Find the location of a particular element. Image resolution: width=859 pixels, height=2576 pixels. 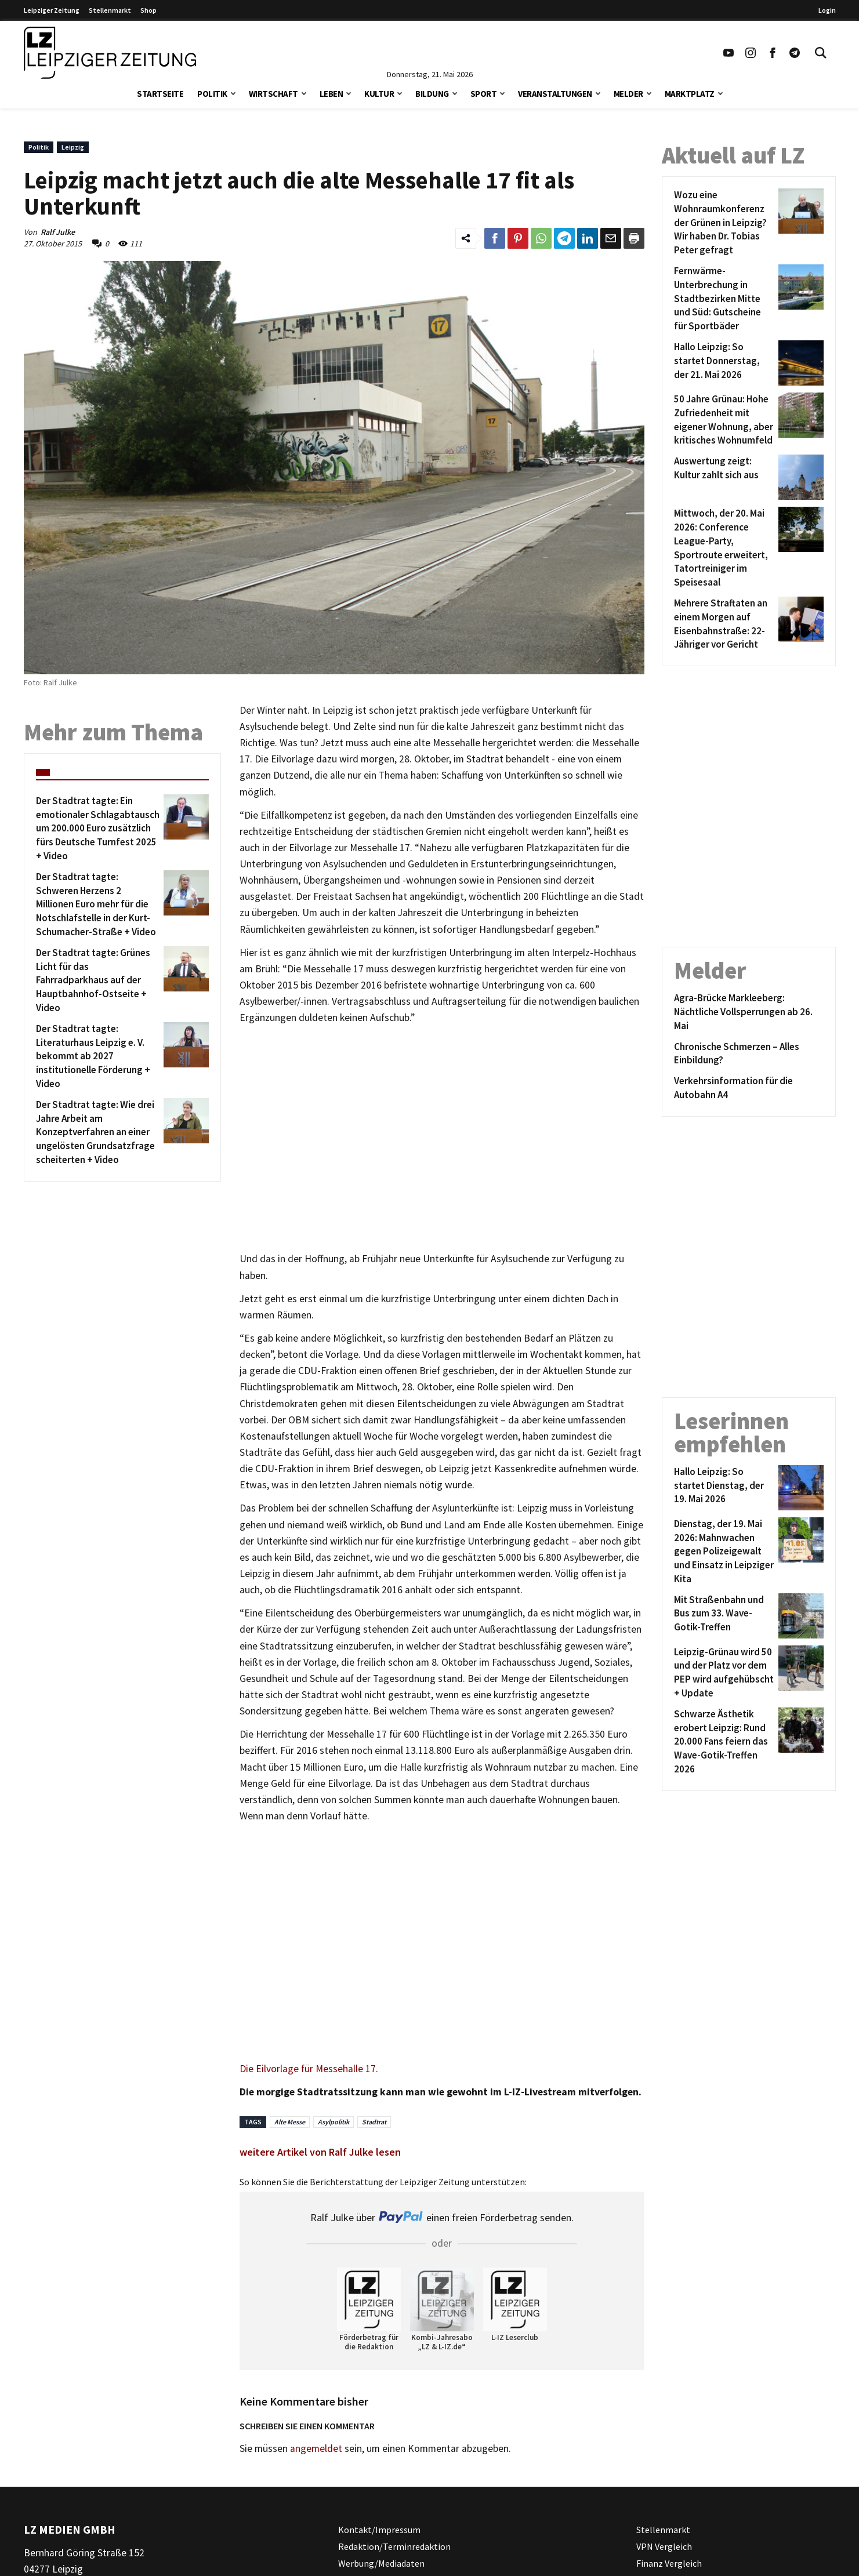

[50 Jahre Grünau: Hohe Zufriedenheit mit eigener Wohnung, aber kritisches Wohnumfeld] is located at coordinates (724, 420).